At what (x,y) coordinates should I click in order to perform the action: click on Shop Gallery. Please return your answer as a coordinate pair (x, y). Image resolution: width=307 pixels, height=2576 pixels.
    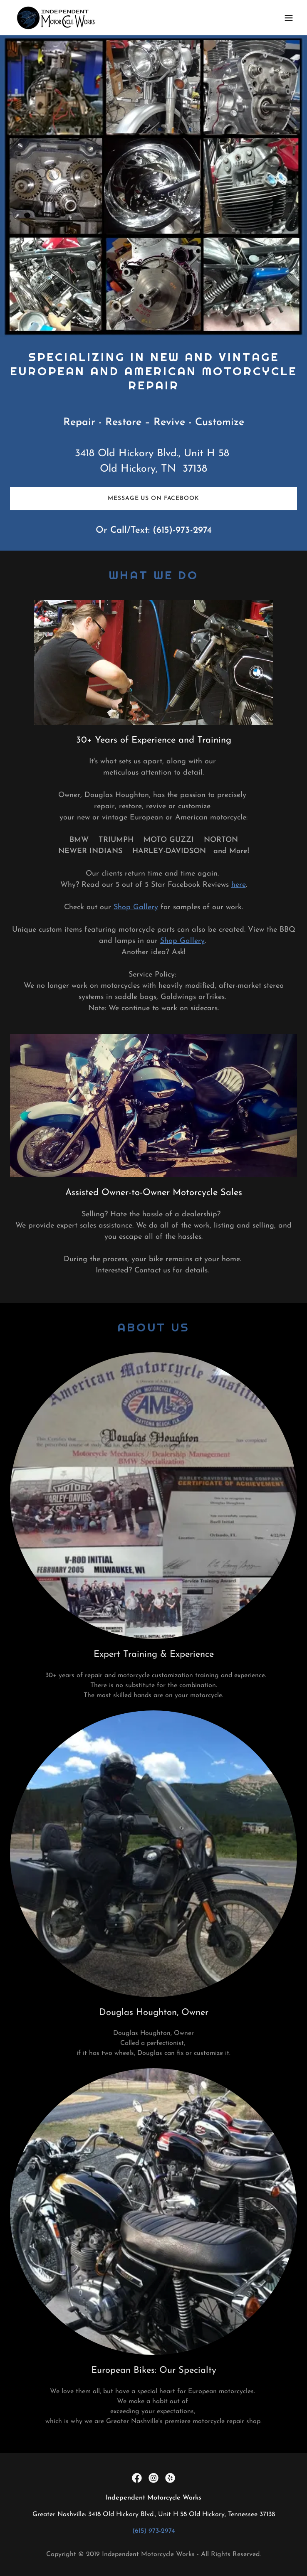
    Looking at the image, I should click on (136, 907).